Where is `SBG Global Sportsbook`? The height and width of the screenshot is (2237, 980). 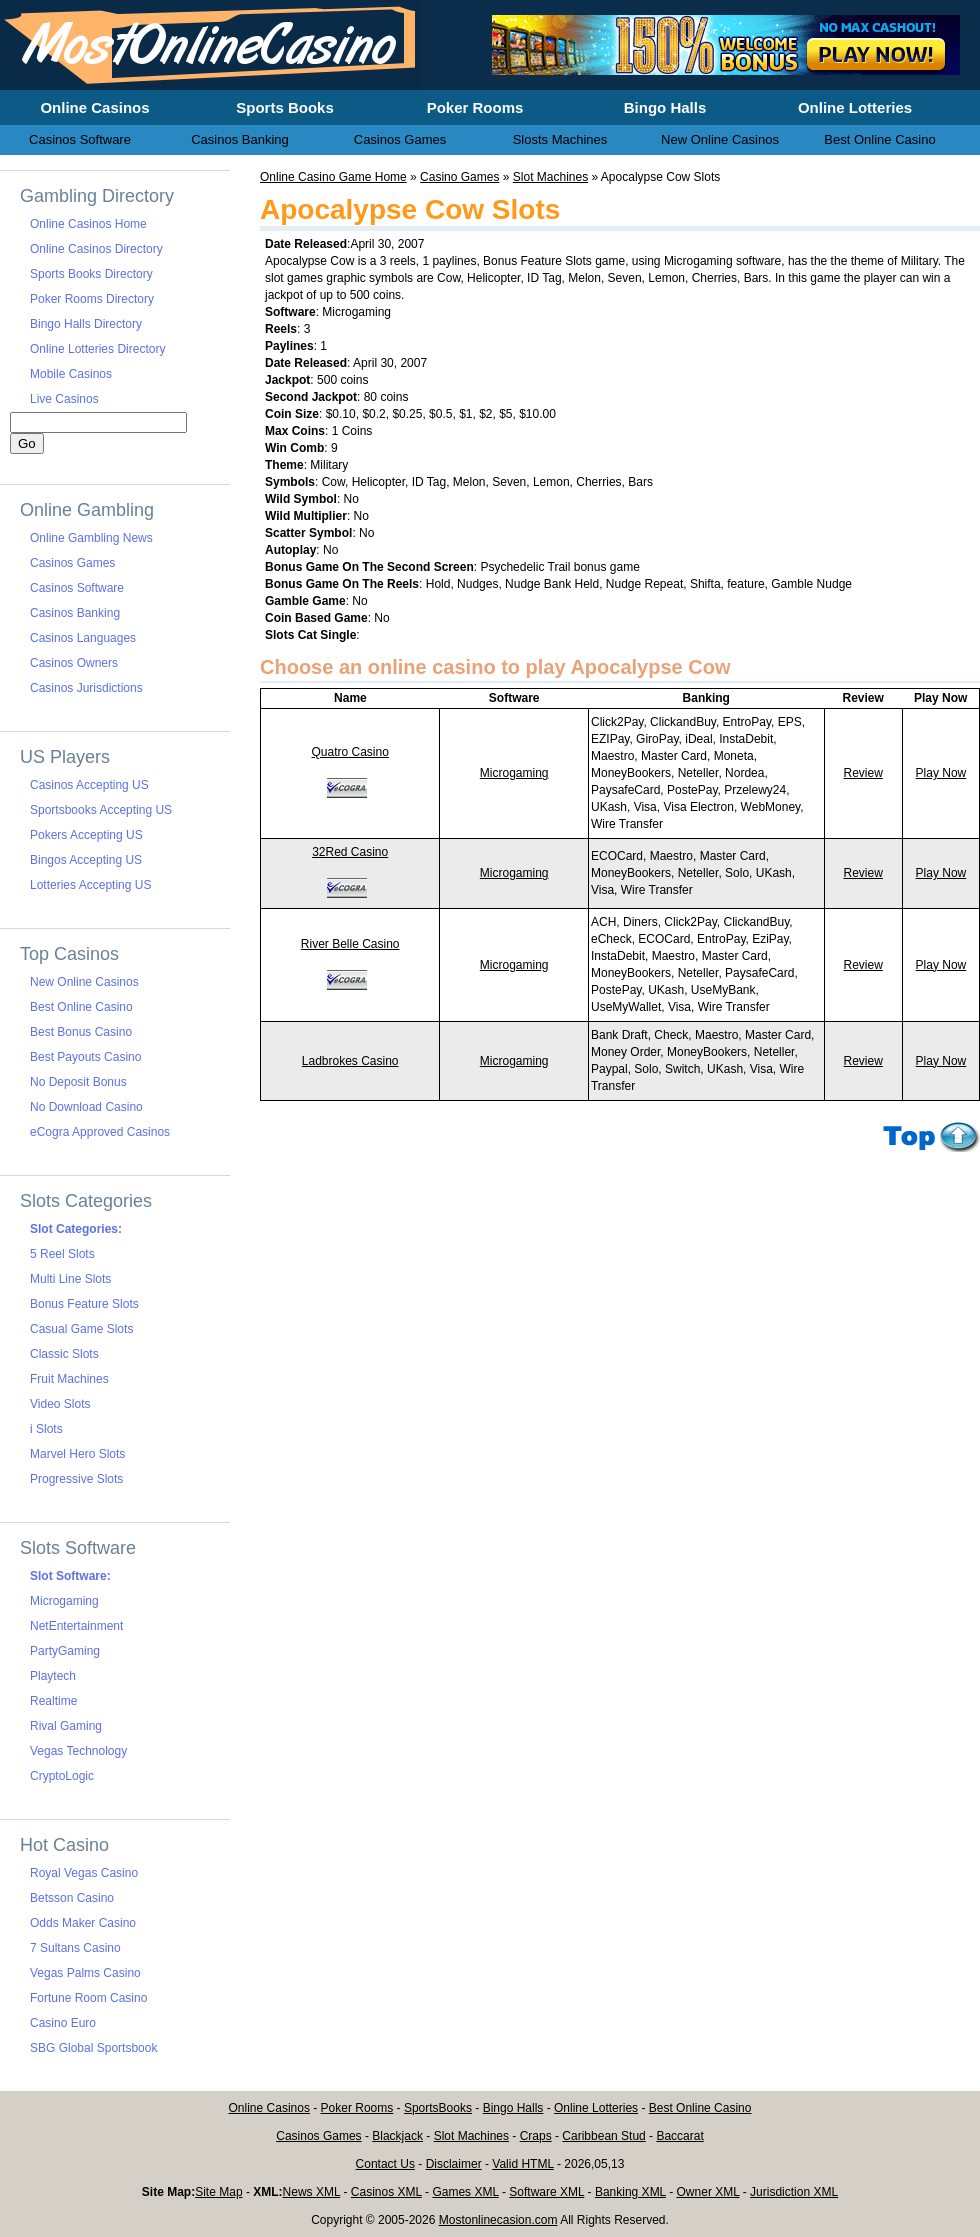 SBG Global Sportsbook is located at coordinates (93, 2048).